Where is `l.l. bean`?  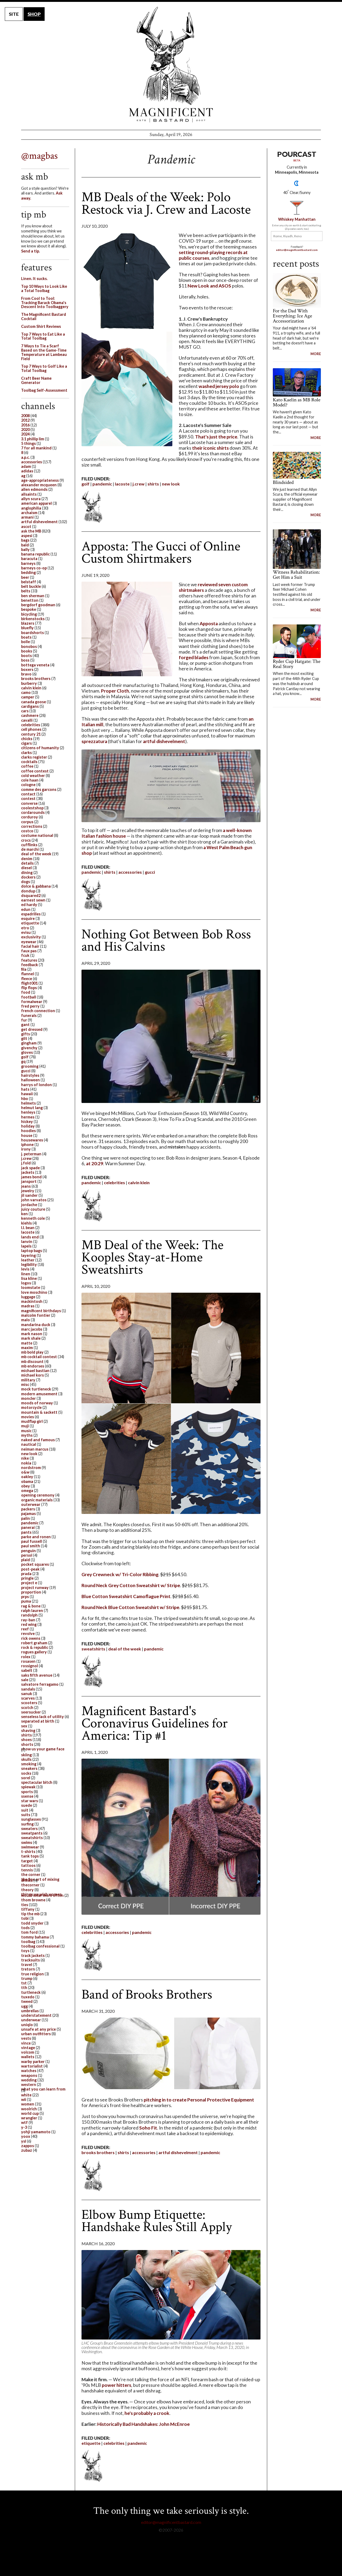 l.l. bean is located at coordinates (27, 1227).